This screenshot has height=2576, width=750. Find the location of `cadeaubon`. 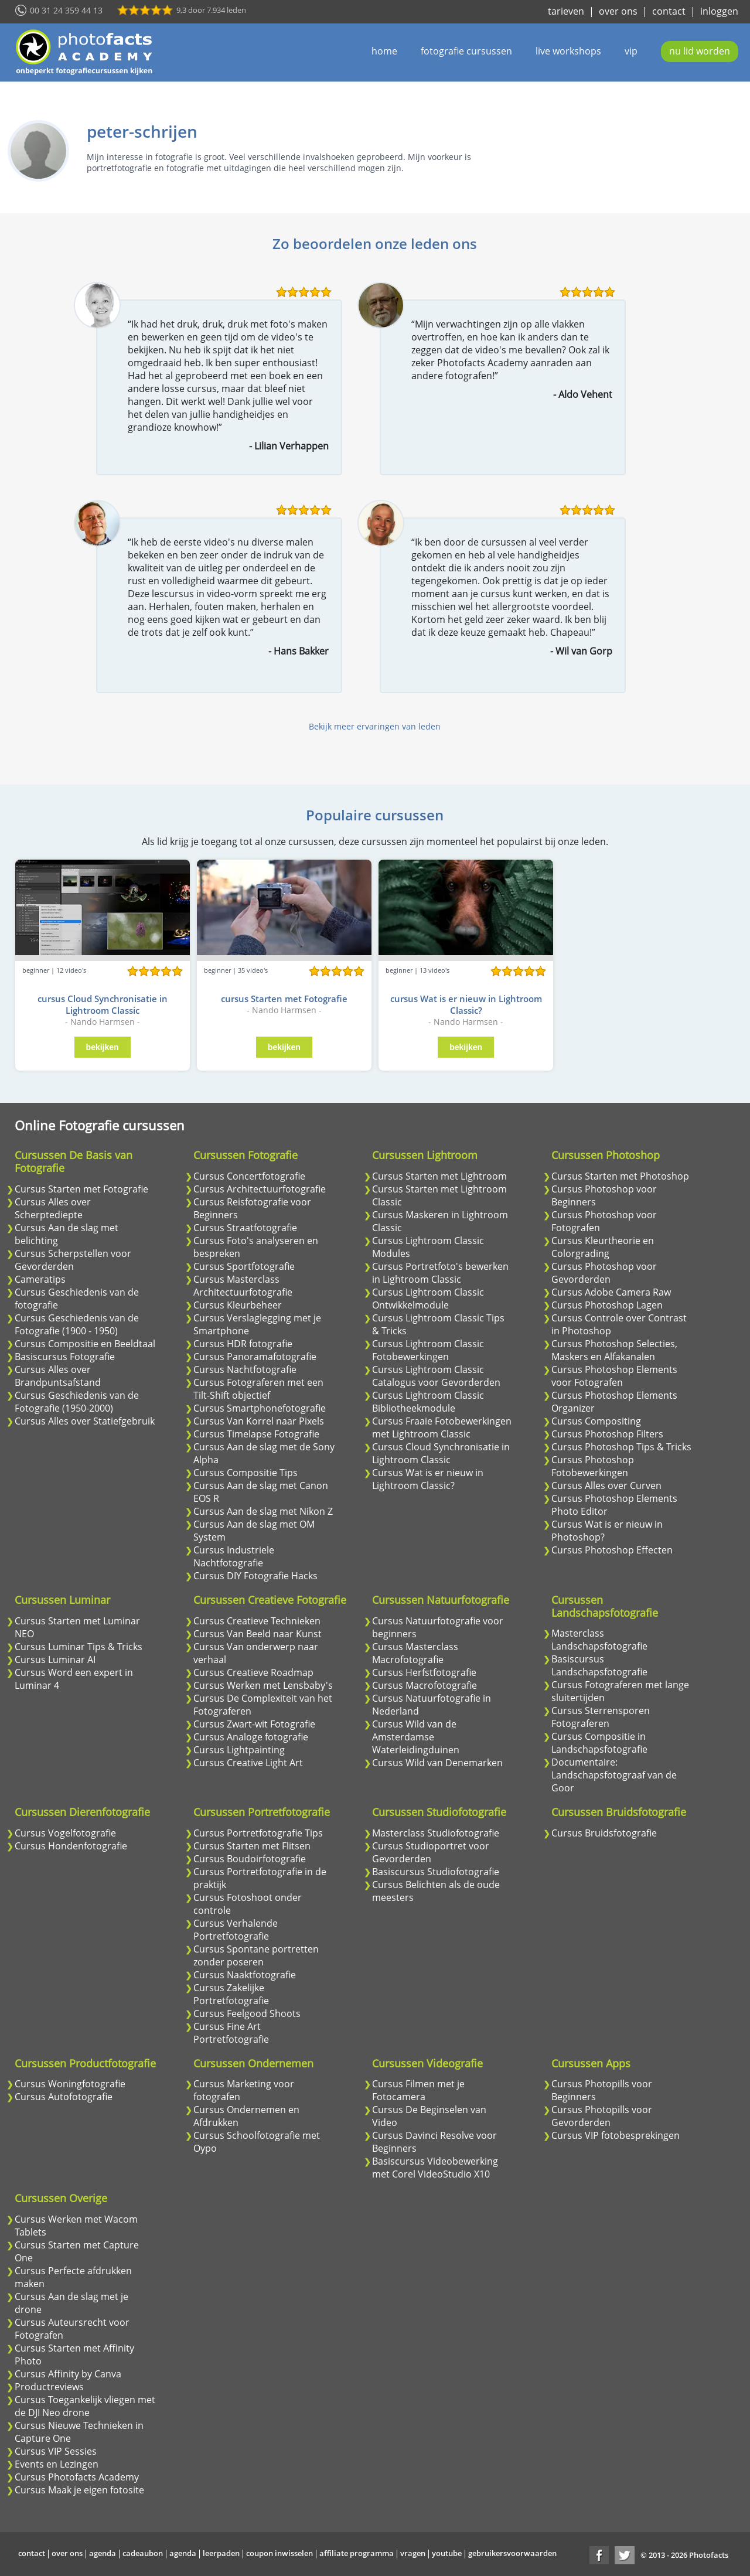

cadeaubon is located at coordinates (142, 2553).